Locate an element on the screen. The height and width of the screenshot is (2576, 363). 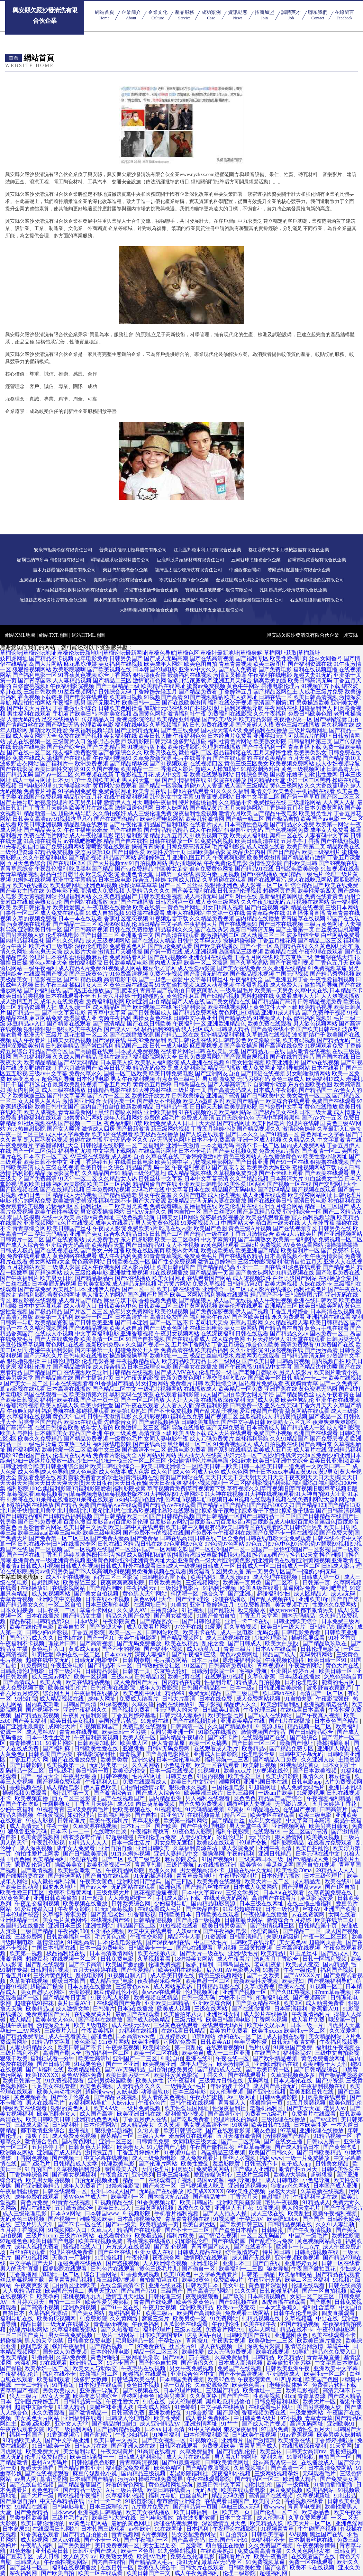
国产青草国际 is located at coordinates (34, 680).